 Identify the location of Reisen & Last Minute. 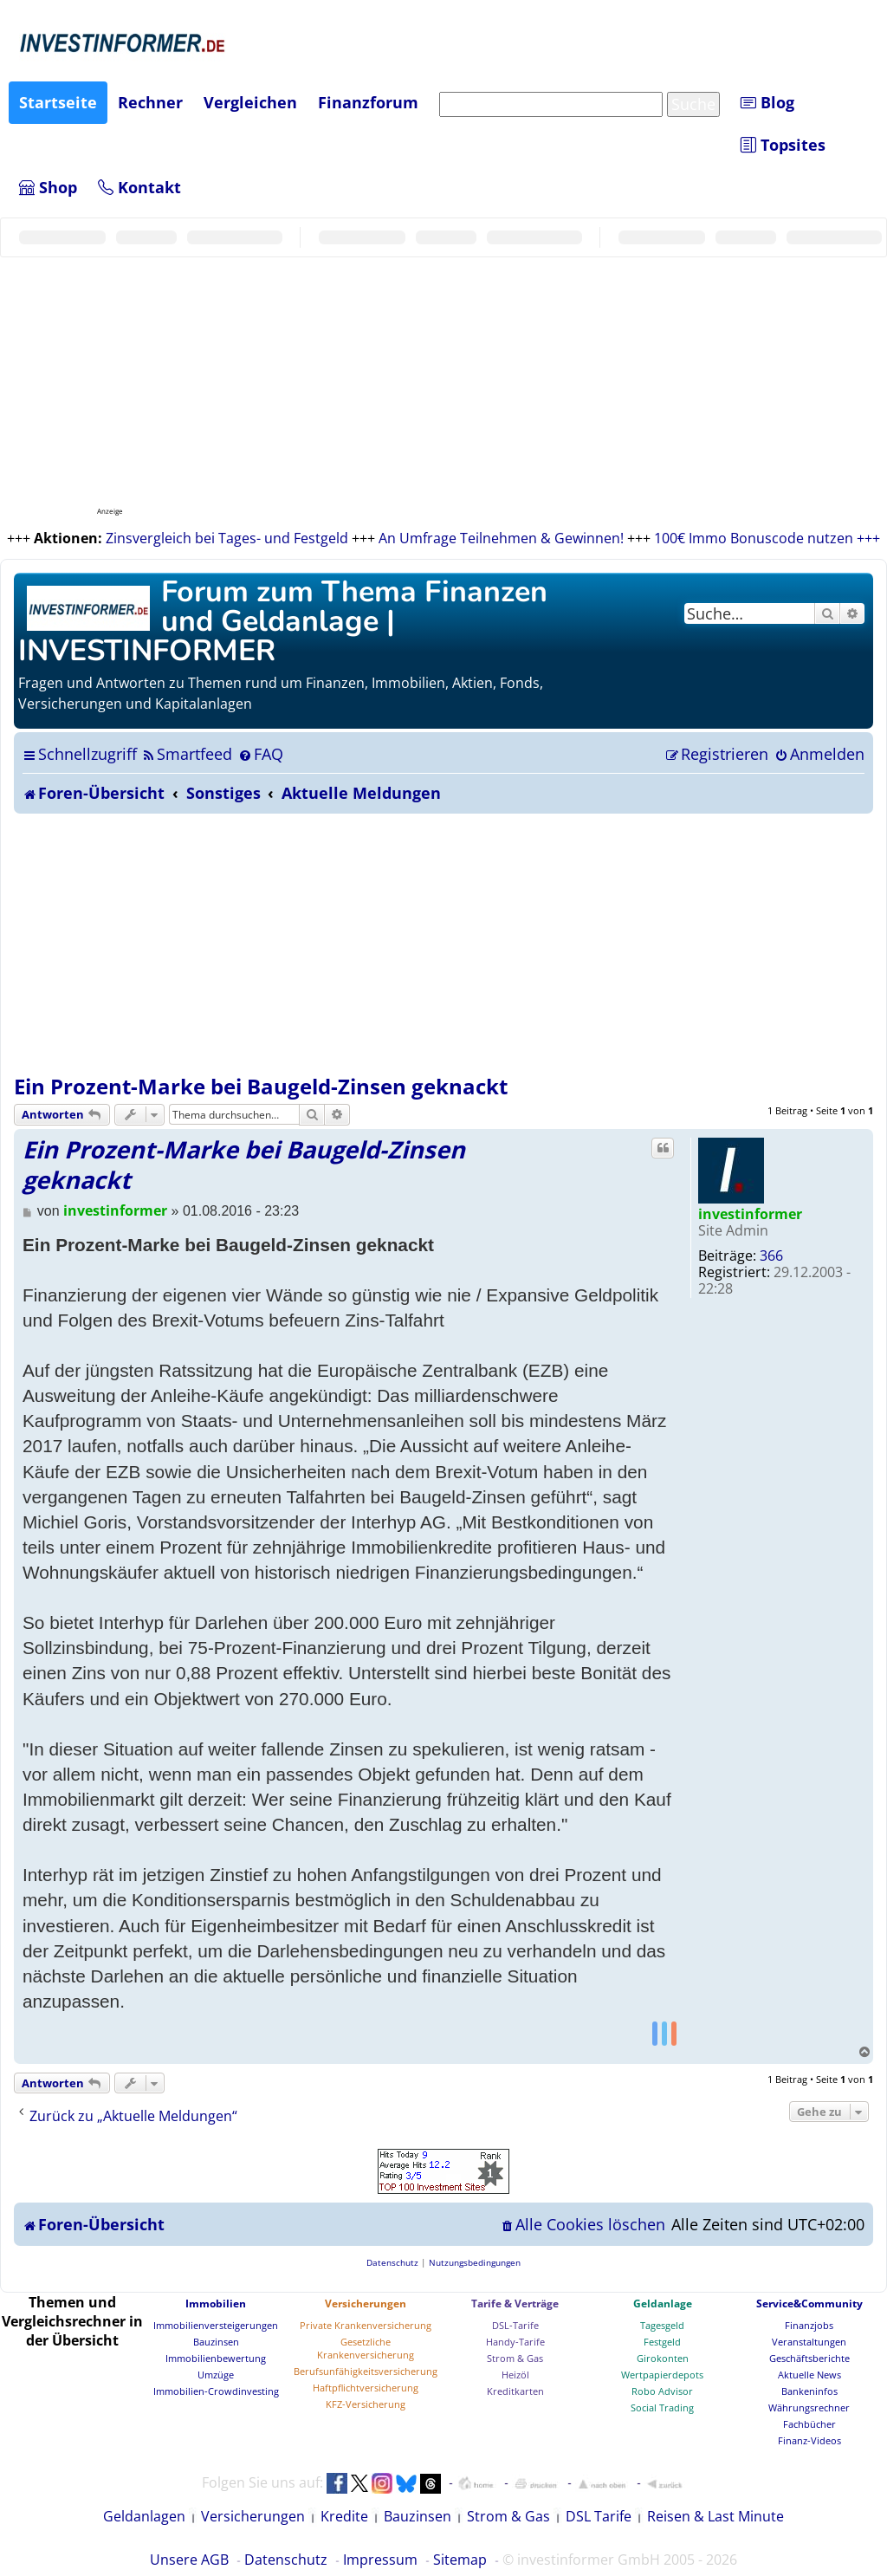
(715, 2516).